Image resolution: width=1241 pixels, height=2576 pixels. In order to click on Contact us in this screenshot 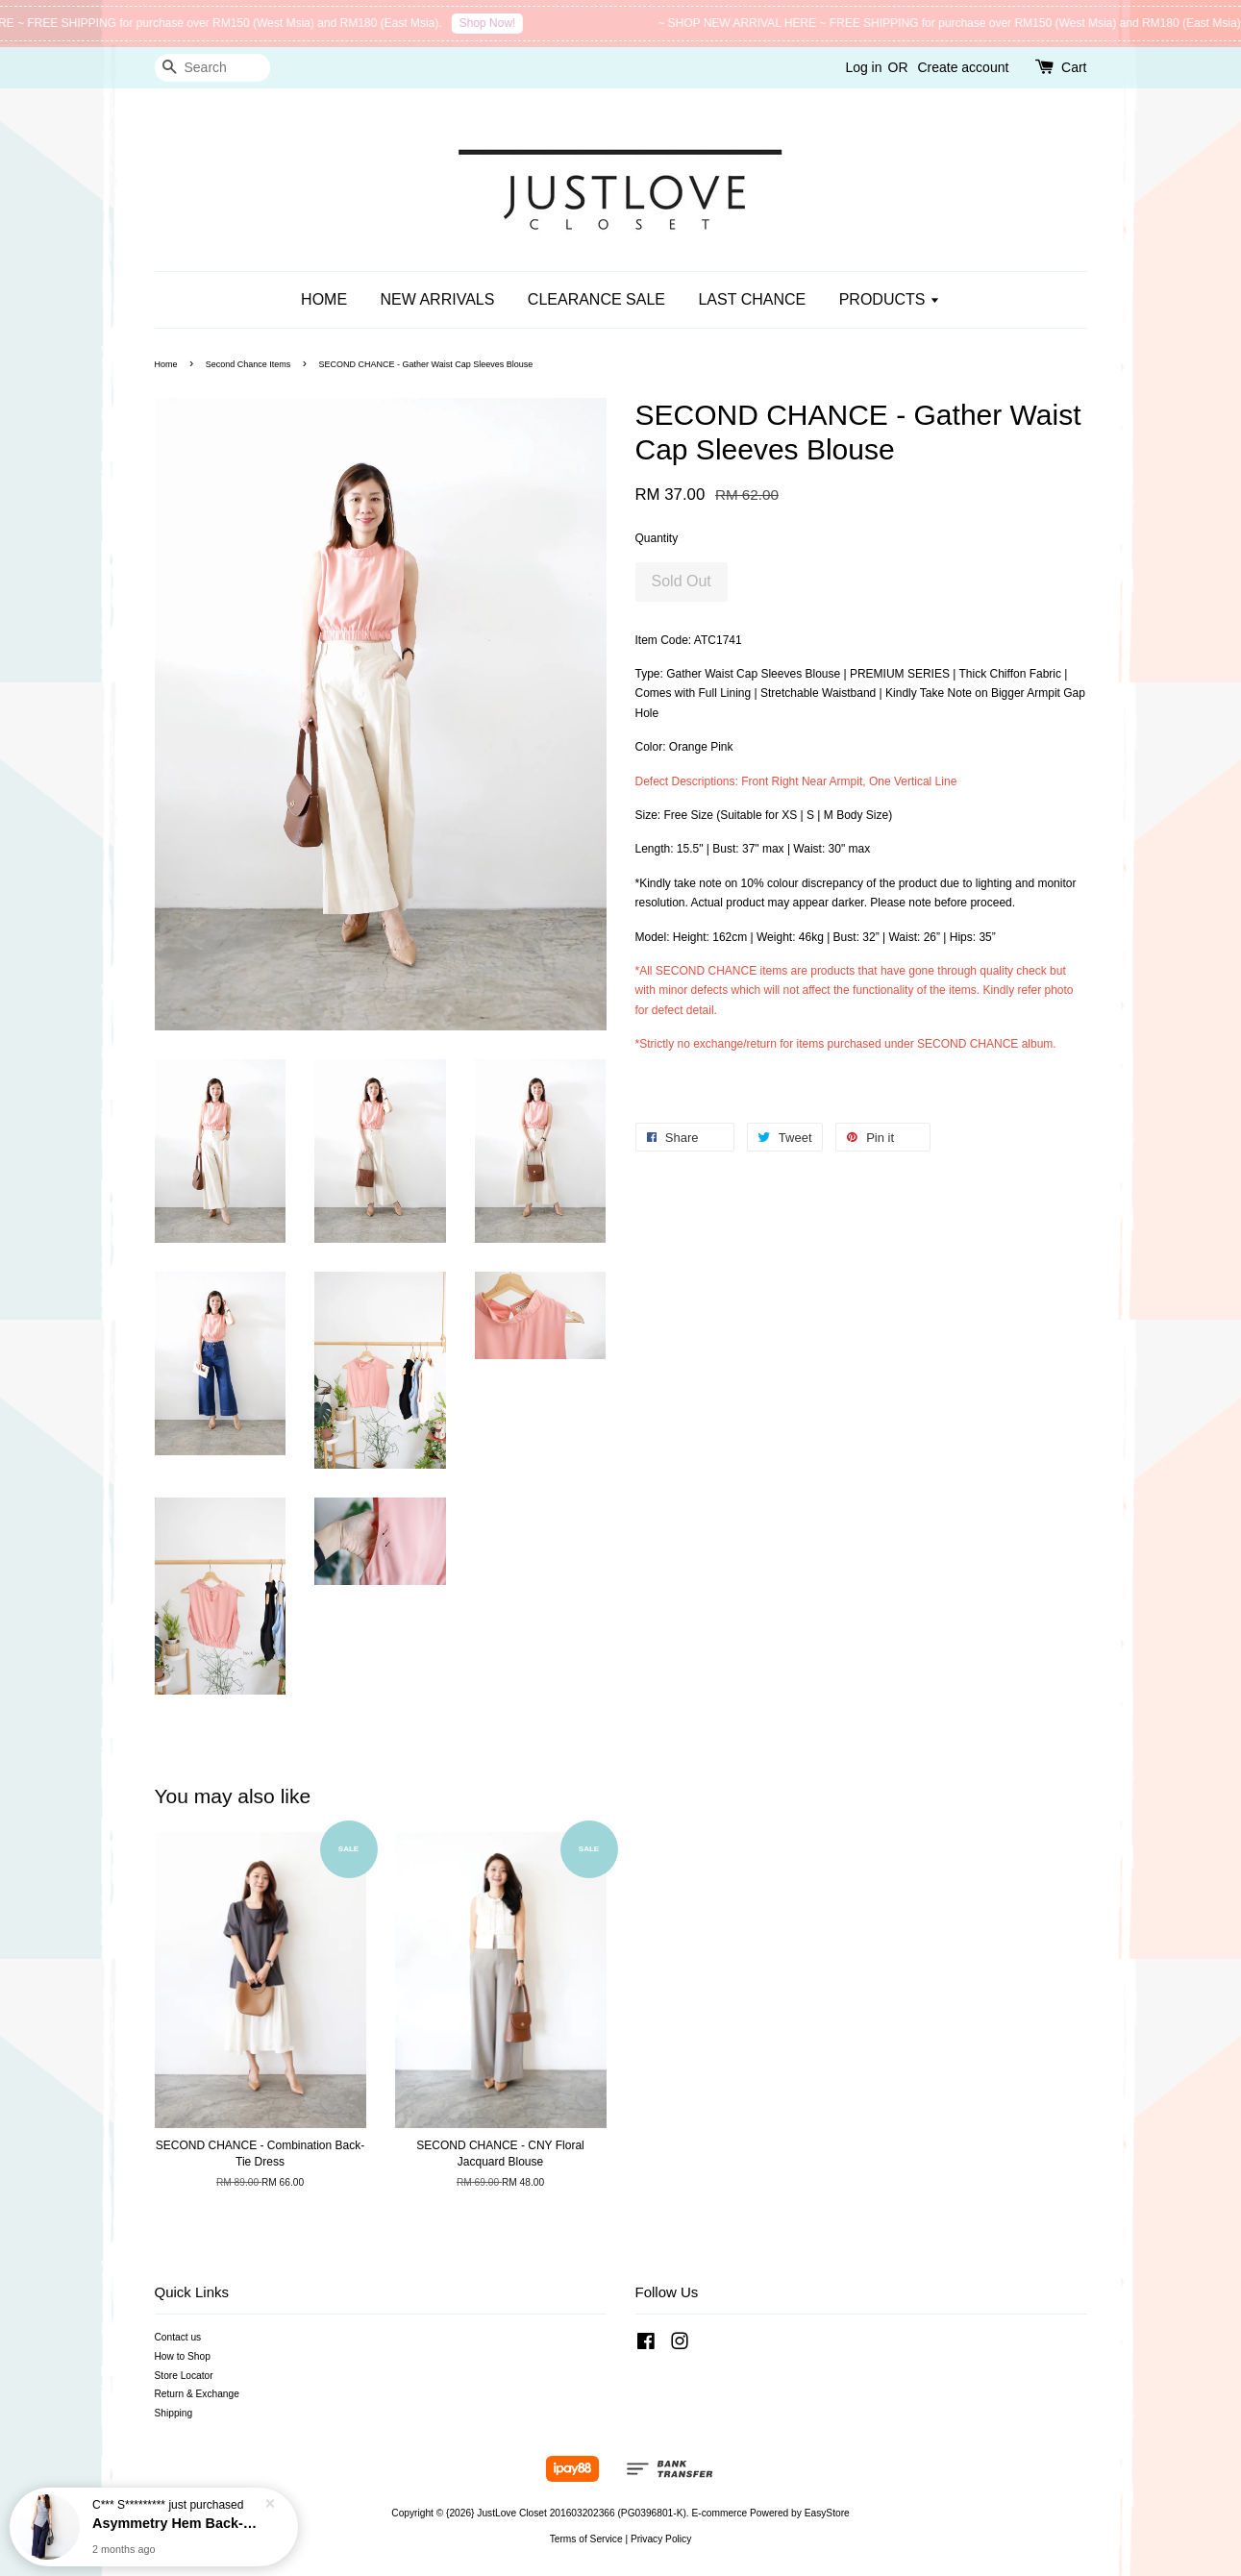, I will do `click(178, 2337)`.